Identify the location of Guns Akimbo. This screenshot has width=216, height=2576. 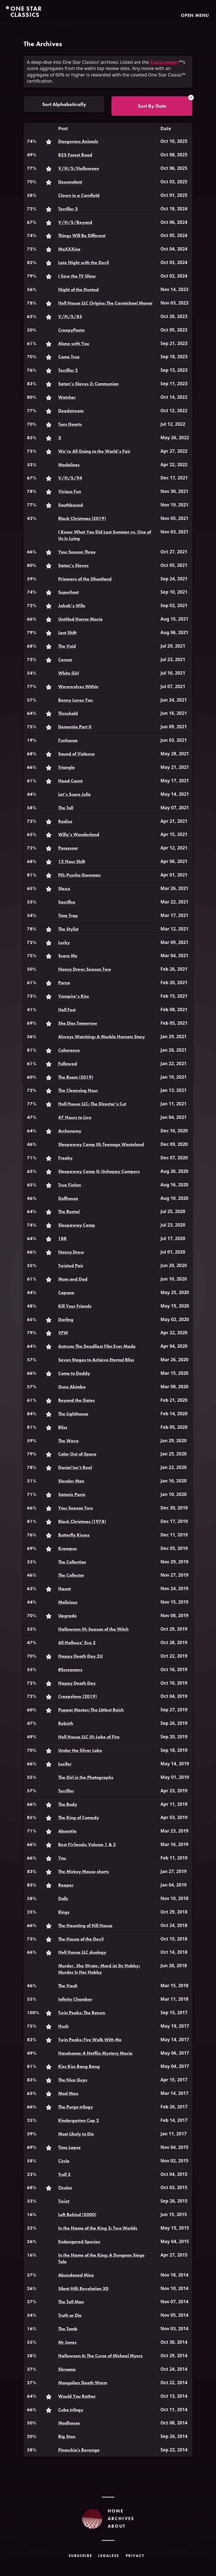
(72, 1387).